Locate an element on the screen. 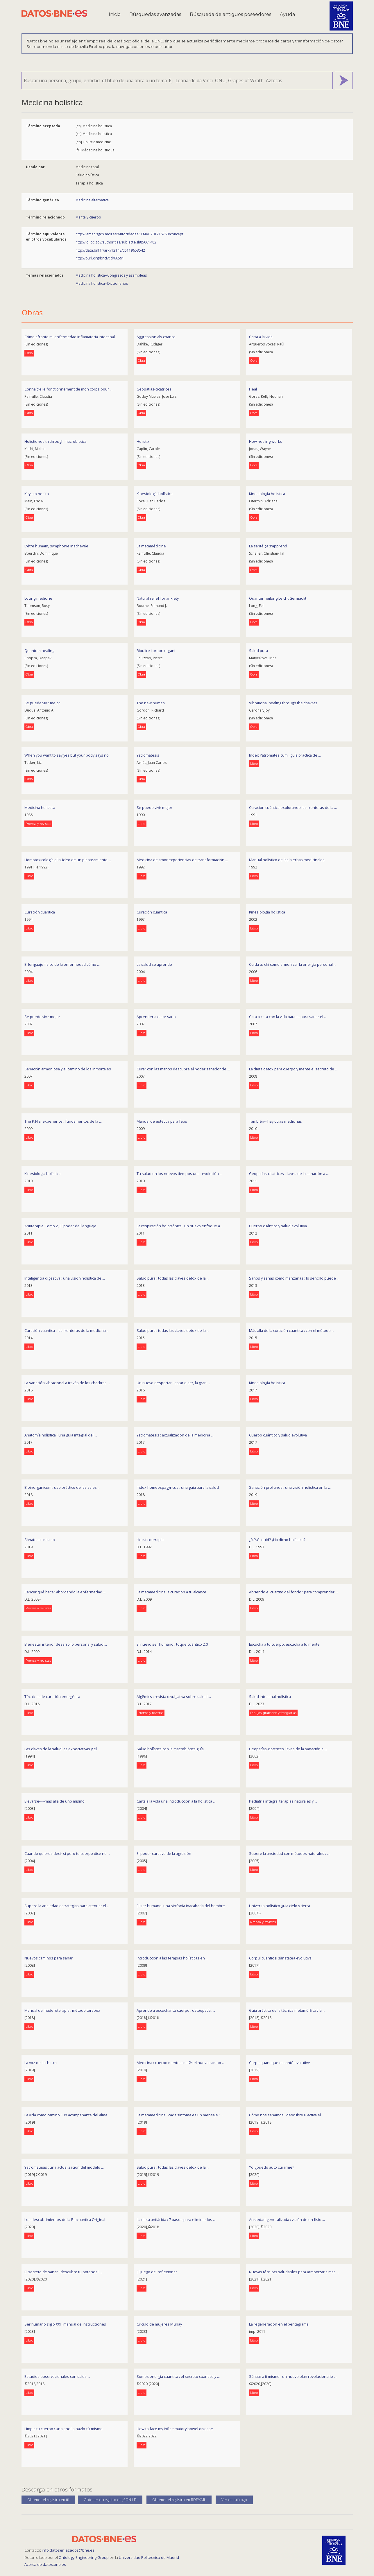 The height and width of the screenshot is (2576, 374). Salud pura is located at coordinates (258, 650).